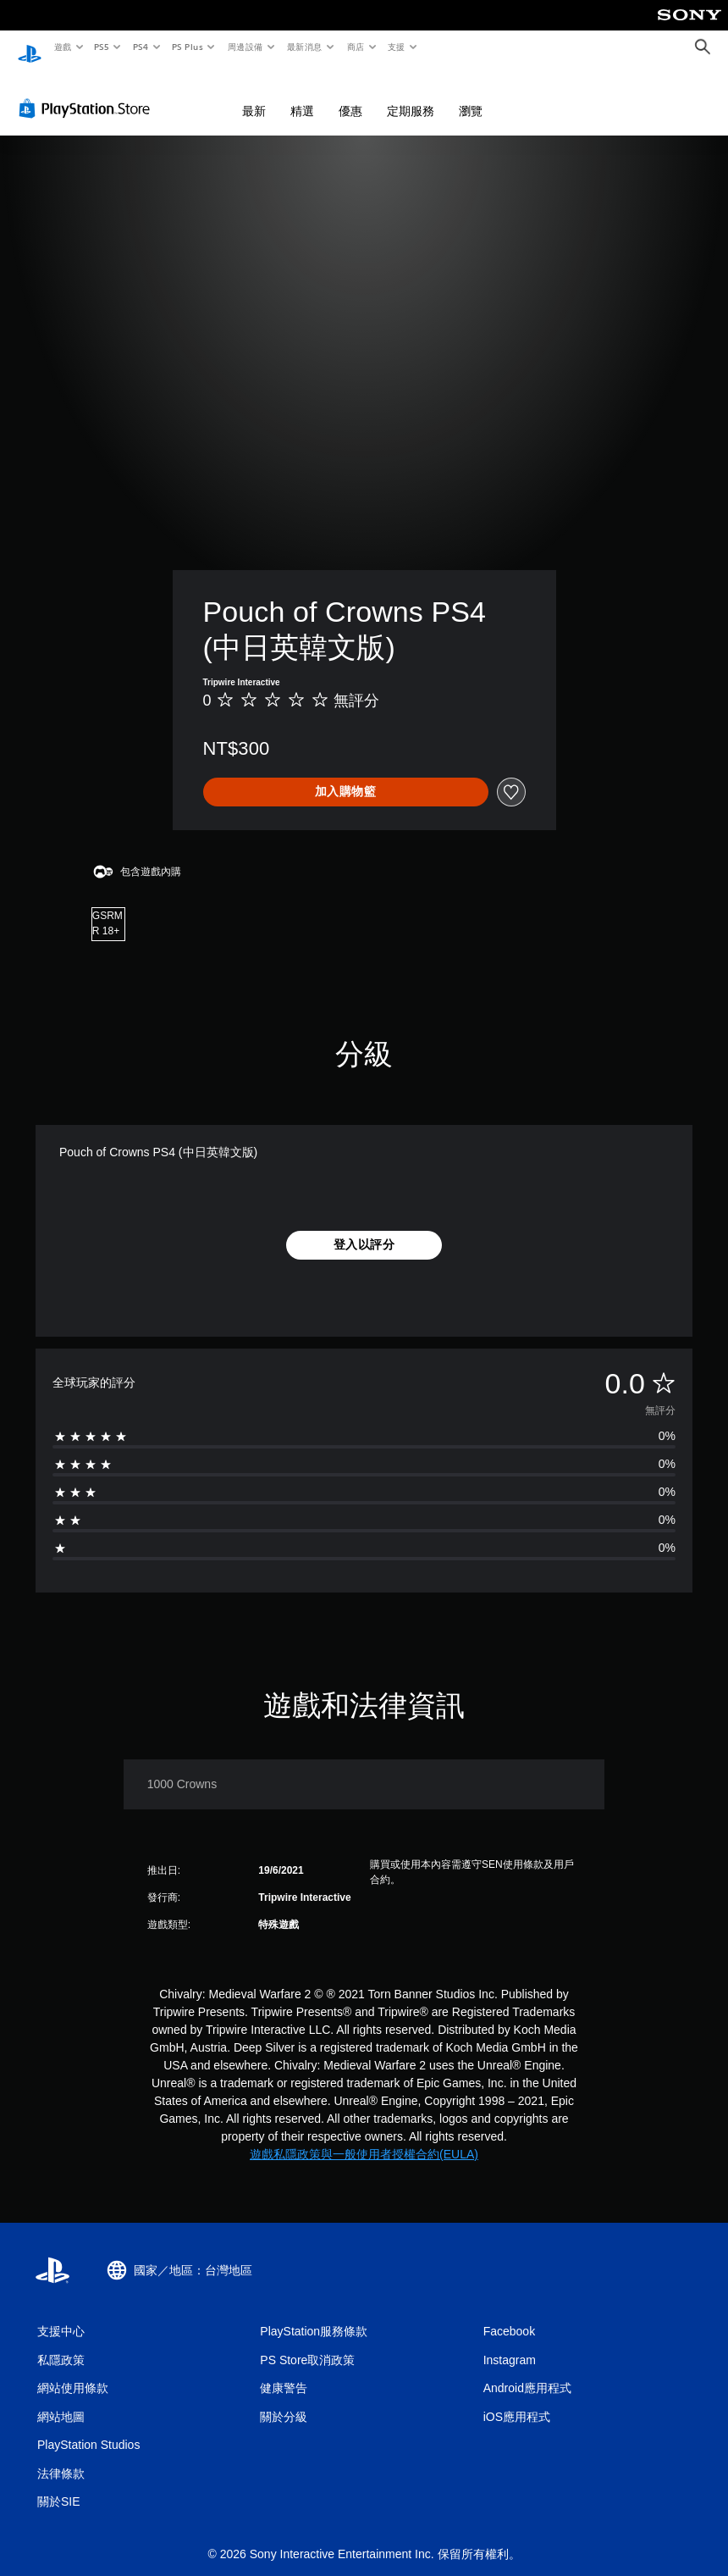 The image size is (728, 2576). Describe the element at coordinates (88, 92) in the screenshot. I see `[PlayStation Store]` at that location.